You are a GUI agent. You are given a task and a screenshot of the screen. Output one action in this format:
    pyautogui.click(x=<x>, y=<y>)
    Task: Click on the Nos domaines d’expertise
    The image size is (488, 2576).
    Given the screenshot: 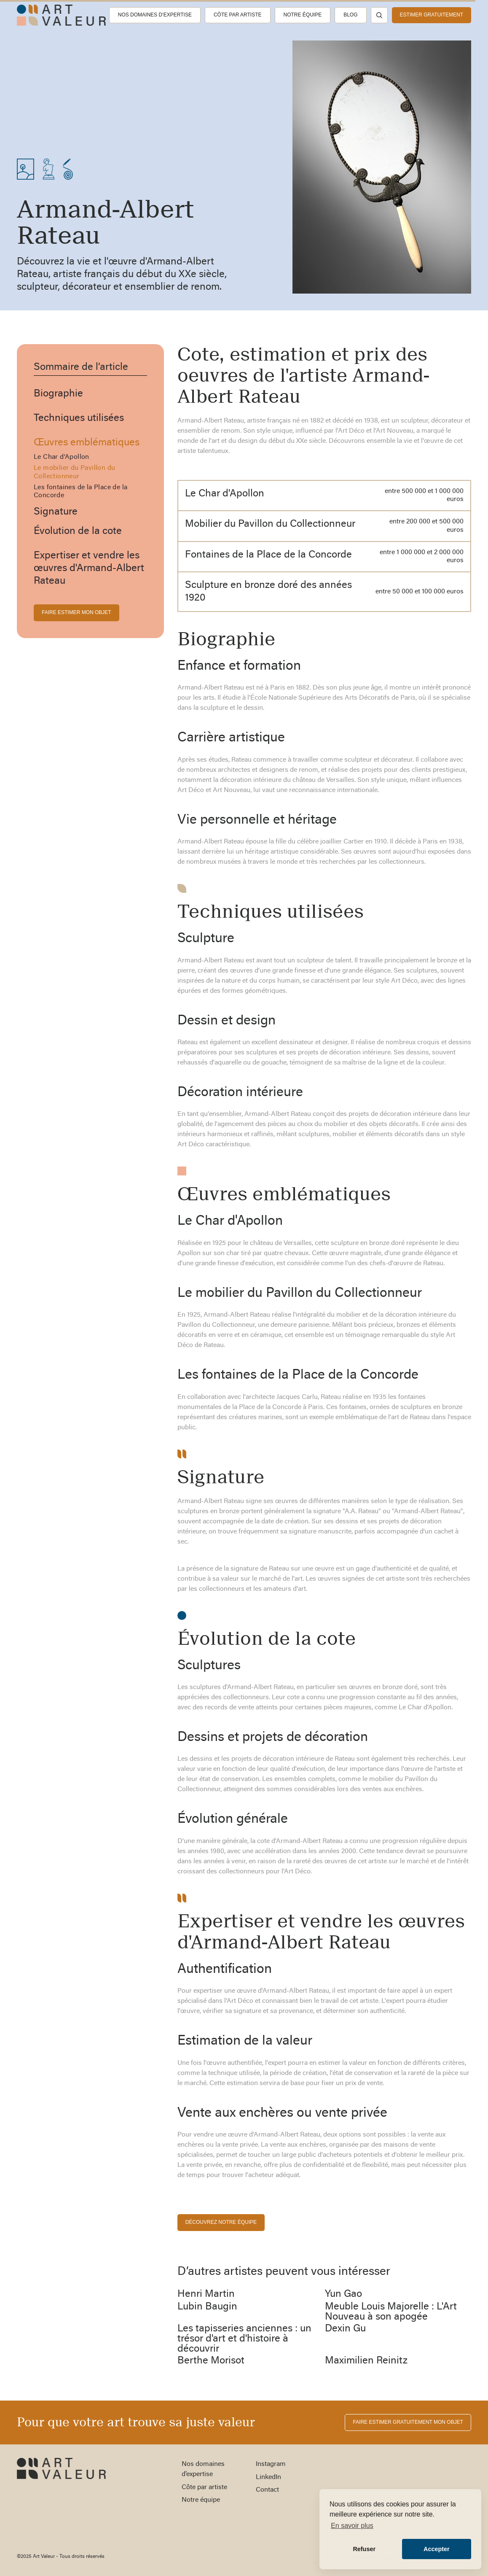 What is the action you would take?
    pyautogui.click(x=155, y=15)
    